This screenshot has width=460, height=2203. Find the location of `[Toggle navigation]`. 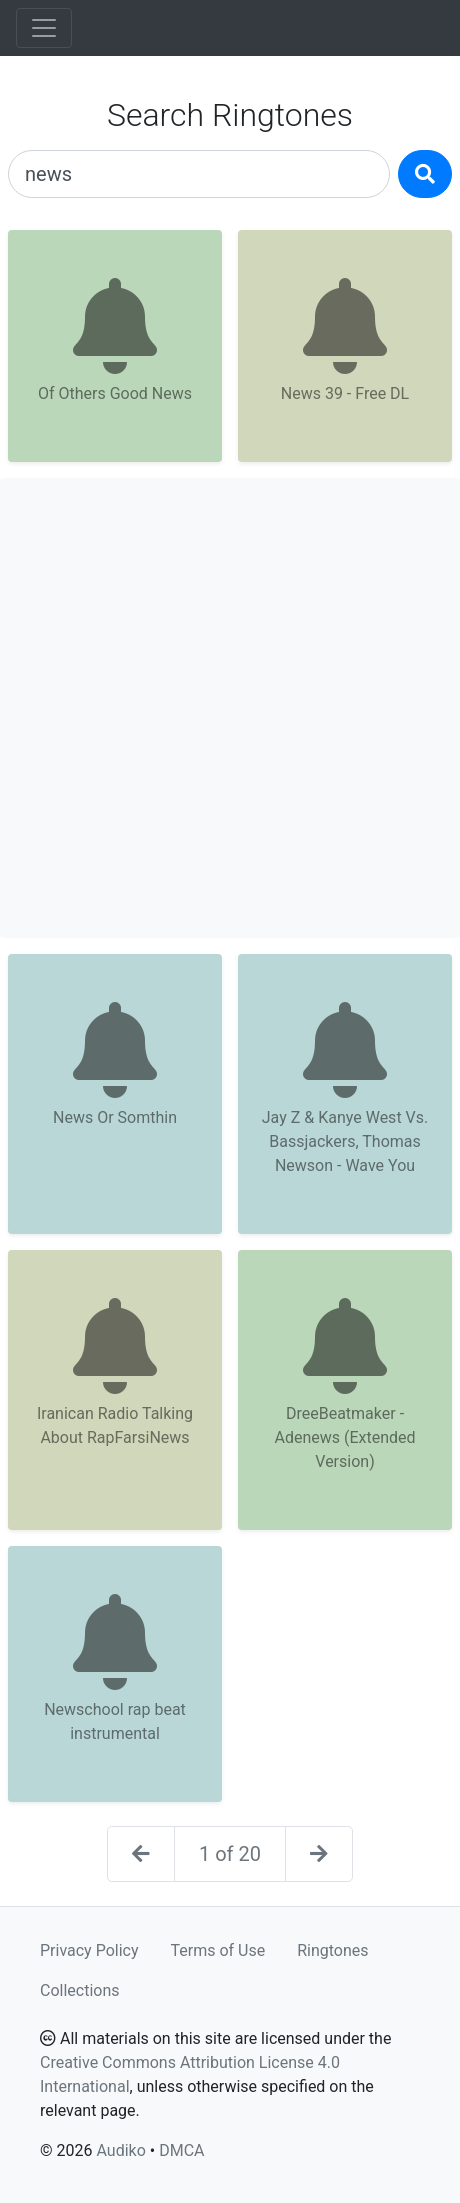

[Toggle navigation] is located at coordinates (44, 28).